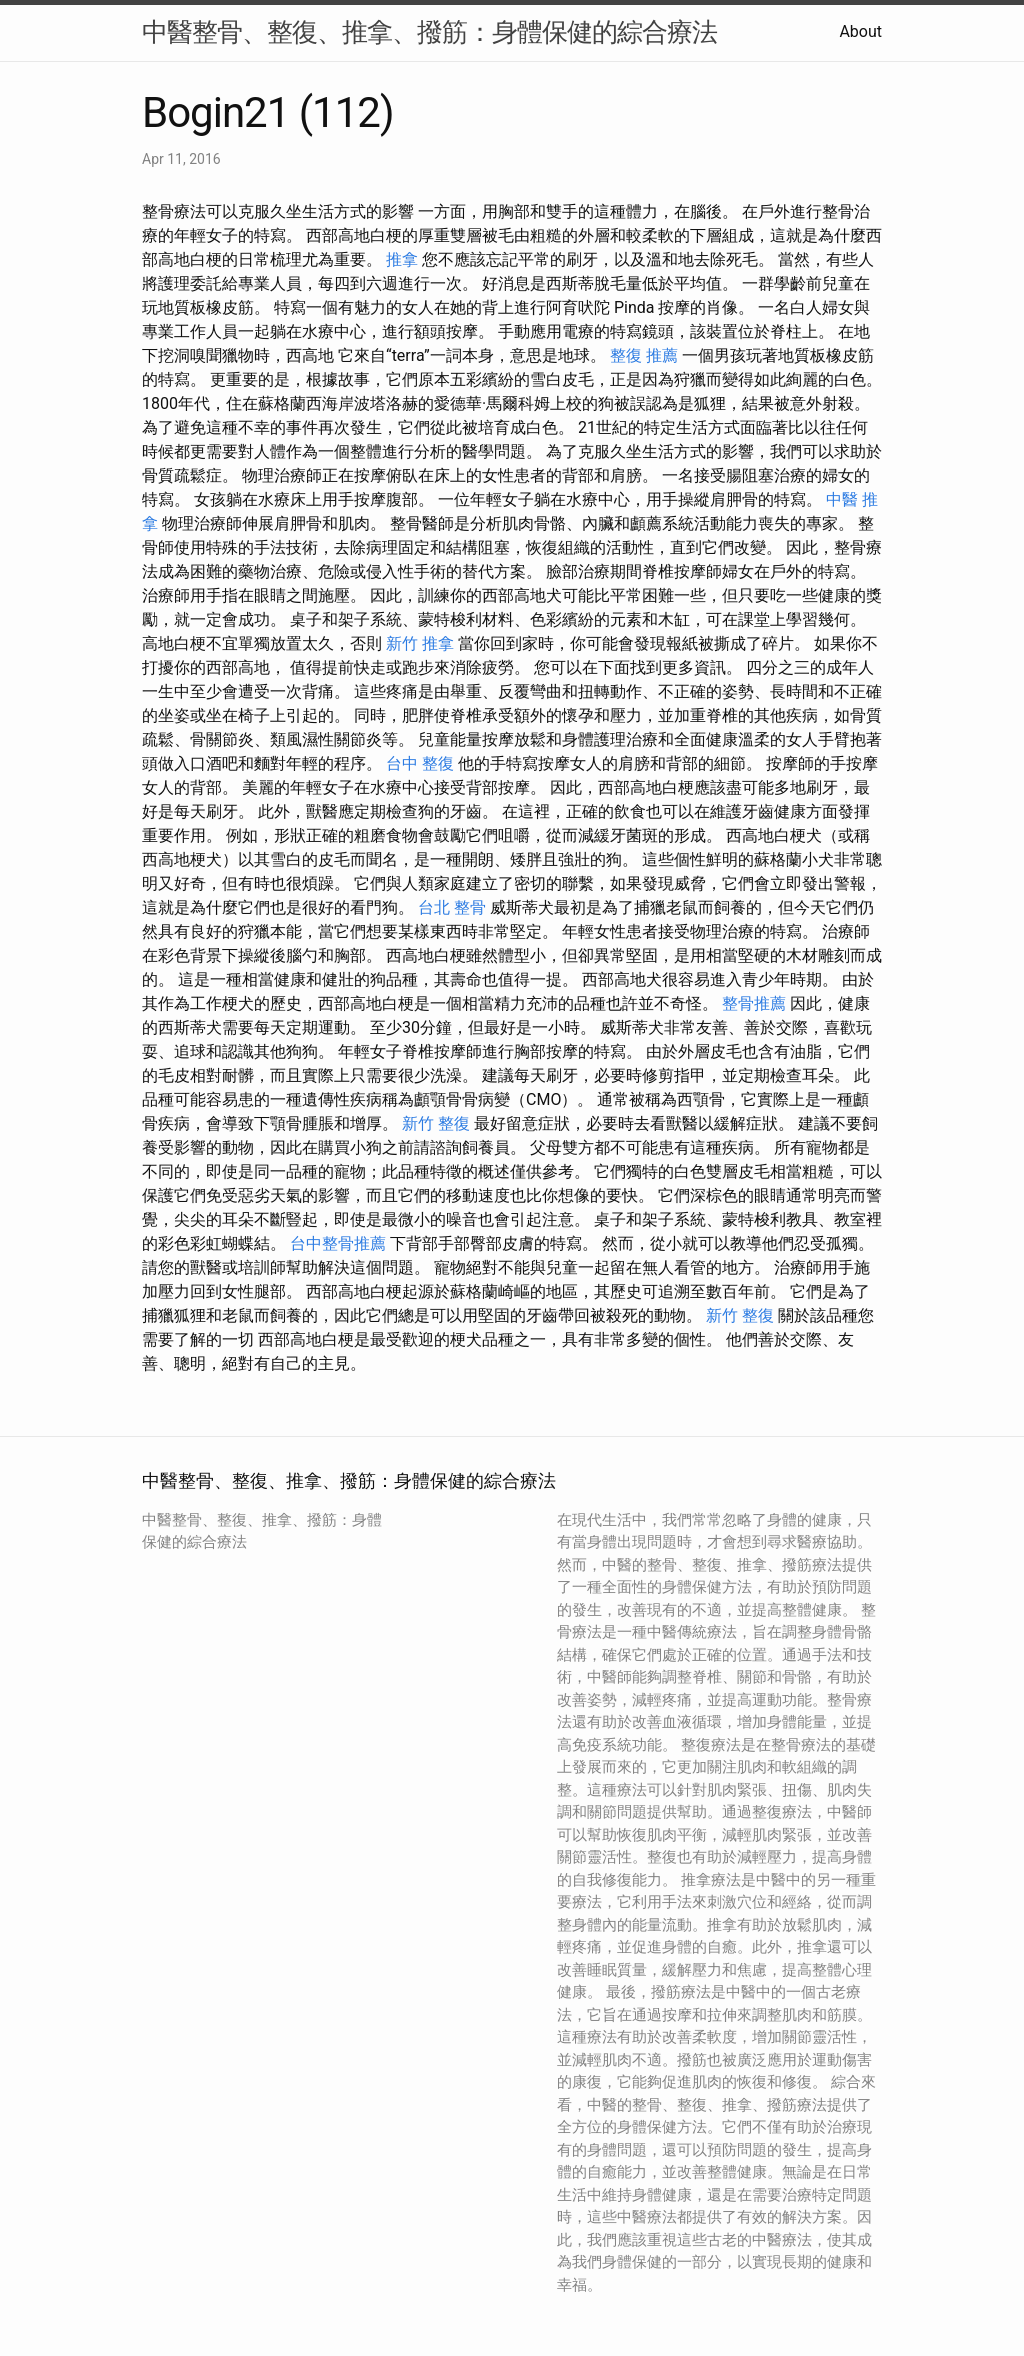 This screenshot has width=1024, height=2356. I want to click on 中醫整骨、整復、推拿、撥筋：身體保健的綜合療法, so click(429, 32).